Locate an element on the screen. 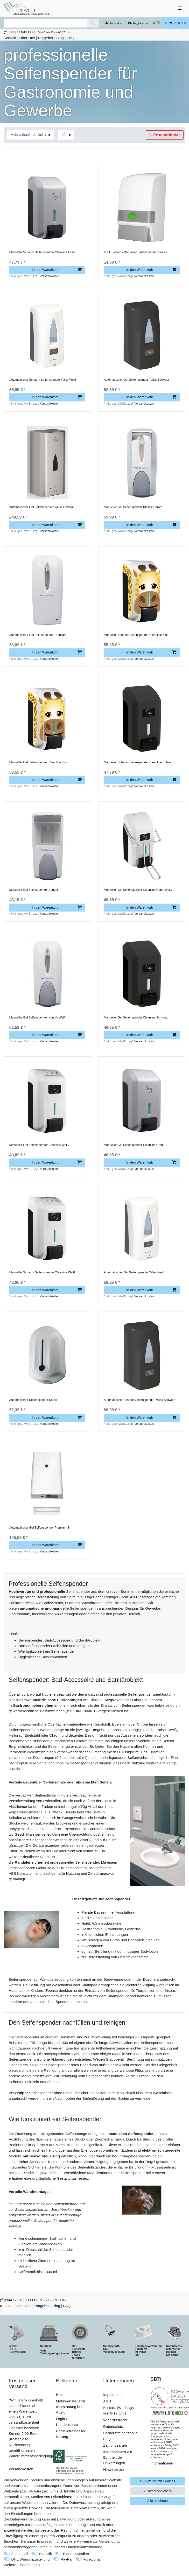 Image resolution: width=189 pixels, height=2576 pixels. Über Uns is located at coordinates (27, 38).